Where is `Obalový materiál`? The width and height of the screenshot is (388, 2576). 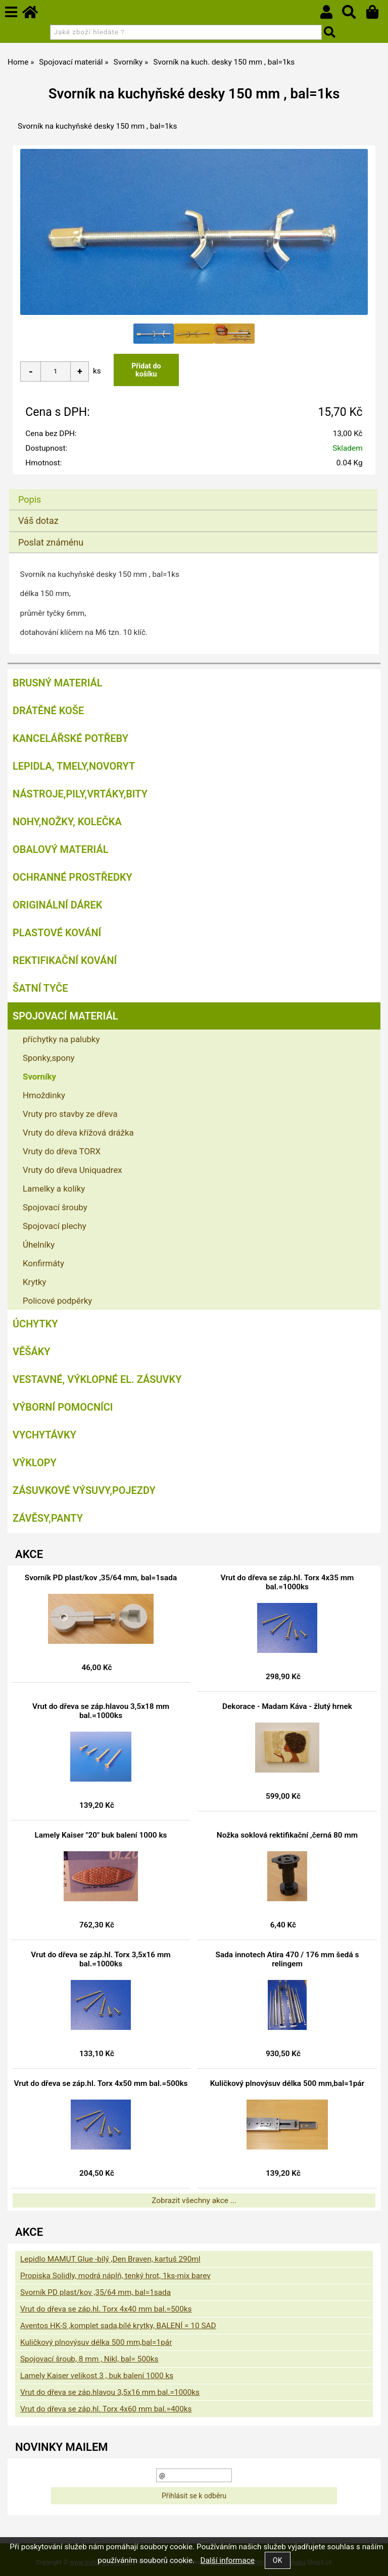 Obalový materiál is located at coordinates (61, 849).